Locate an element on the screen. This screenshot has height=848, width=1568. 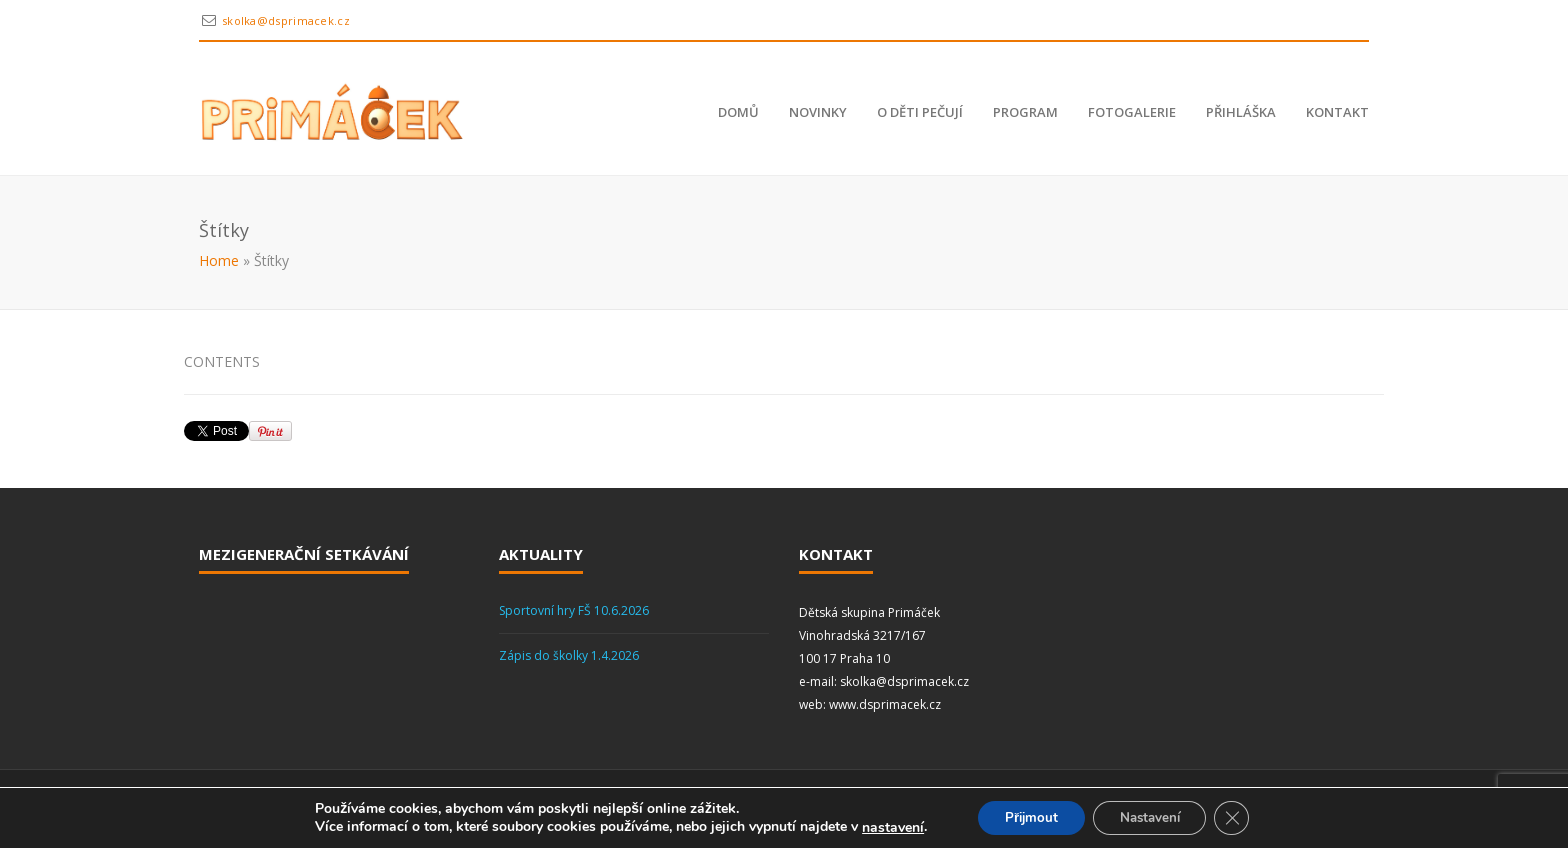
Kontakt is located at coordinates (1337, 112).